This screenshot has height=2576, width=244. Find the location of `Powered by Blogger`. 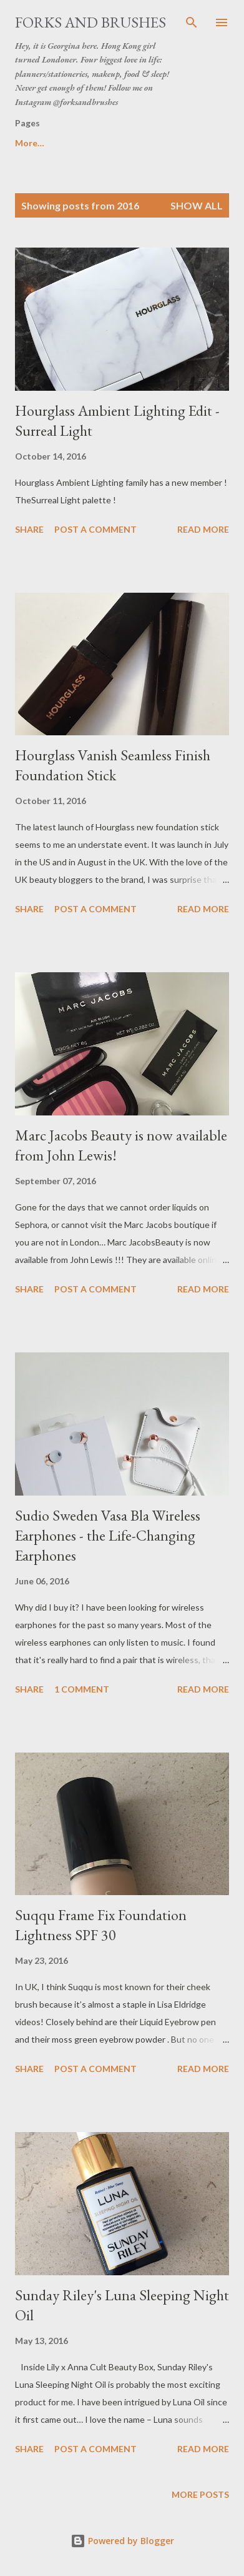

Powered by Blogger is located at coordinates (122, 2541).